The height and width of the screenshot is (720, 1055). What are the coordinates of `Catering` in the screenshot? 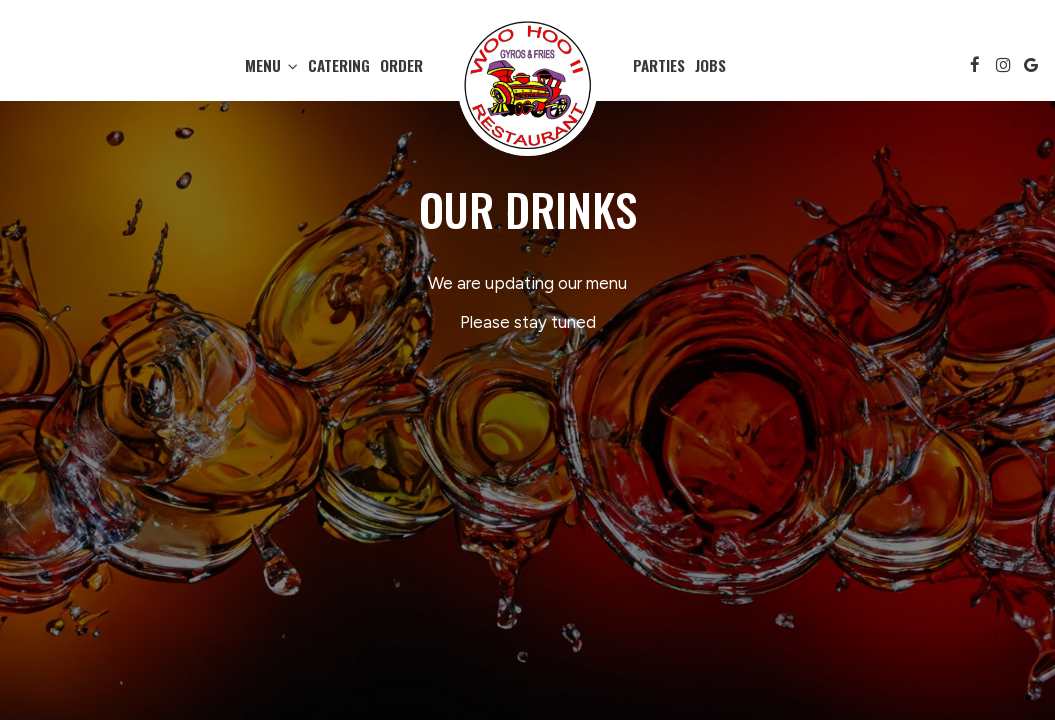 It's located at (339, 65).